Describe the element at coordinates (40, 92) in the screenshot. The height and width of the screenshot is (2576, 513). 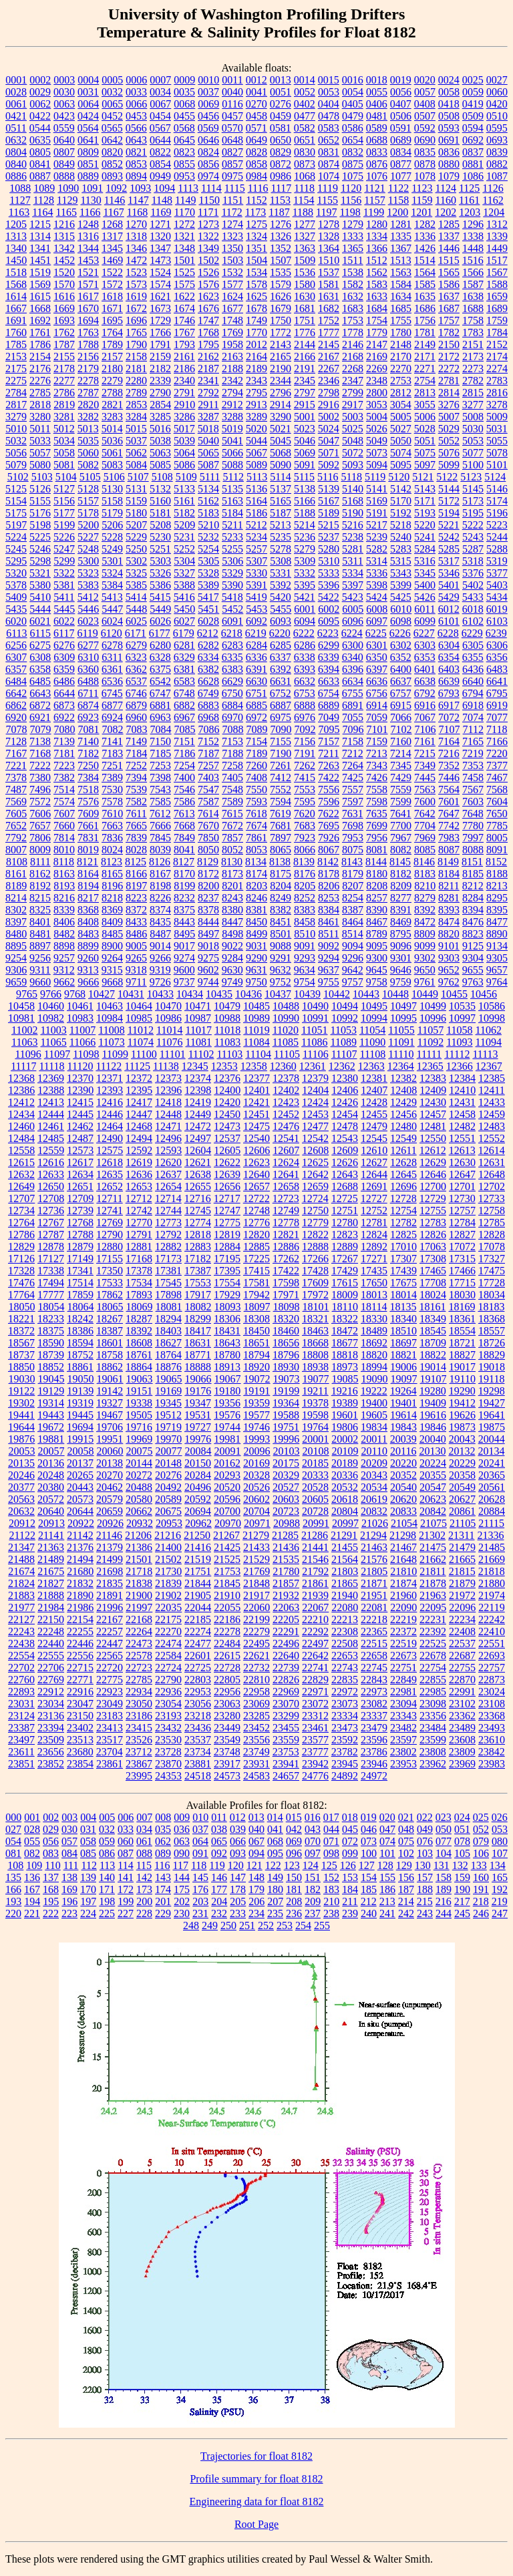
I see `0029` at that location.